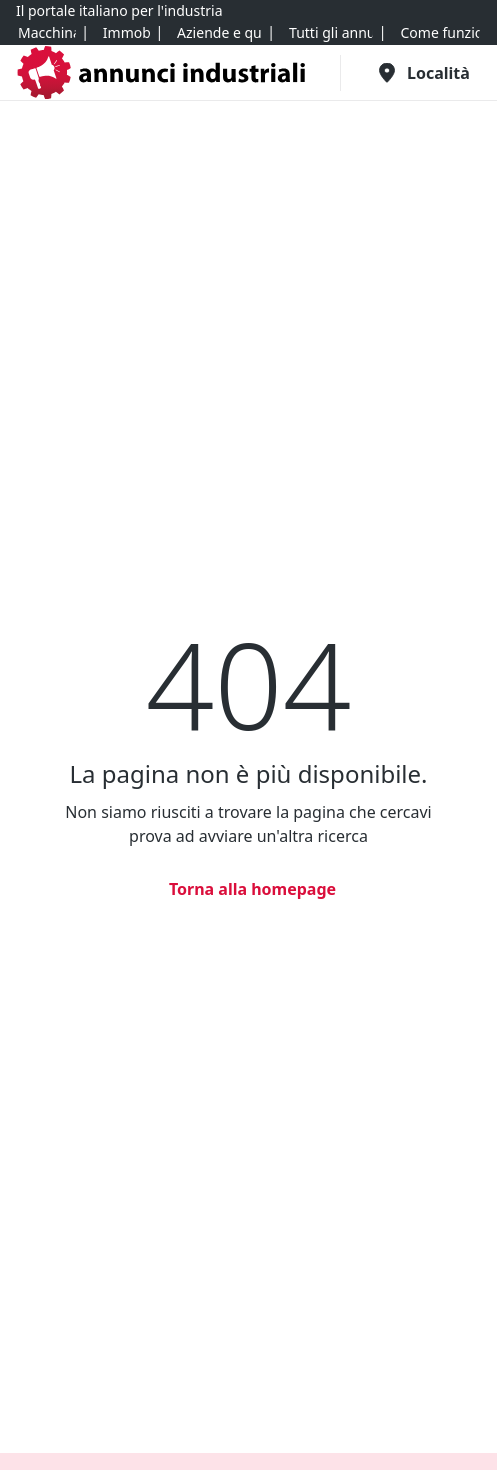 The width and height of the screenshot is (497, 1470). What do you see at coordinates (330, 33) in the screenshot?
I see `[Tutti gli annunci]` at bounding box center [330, 33].